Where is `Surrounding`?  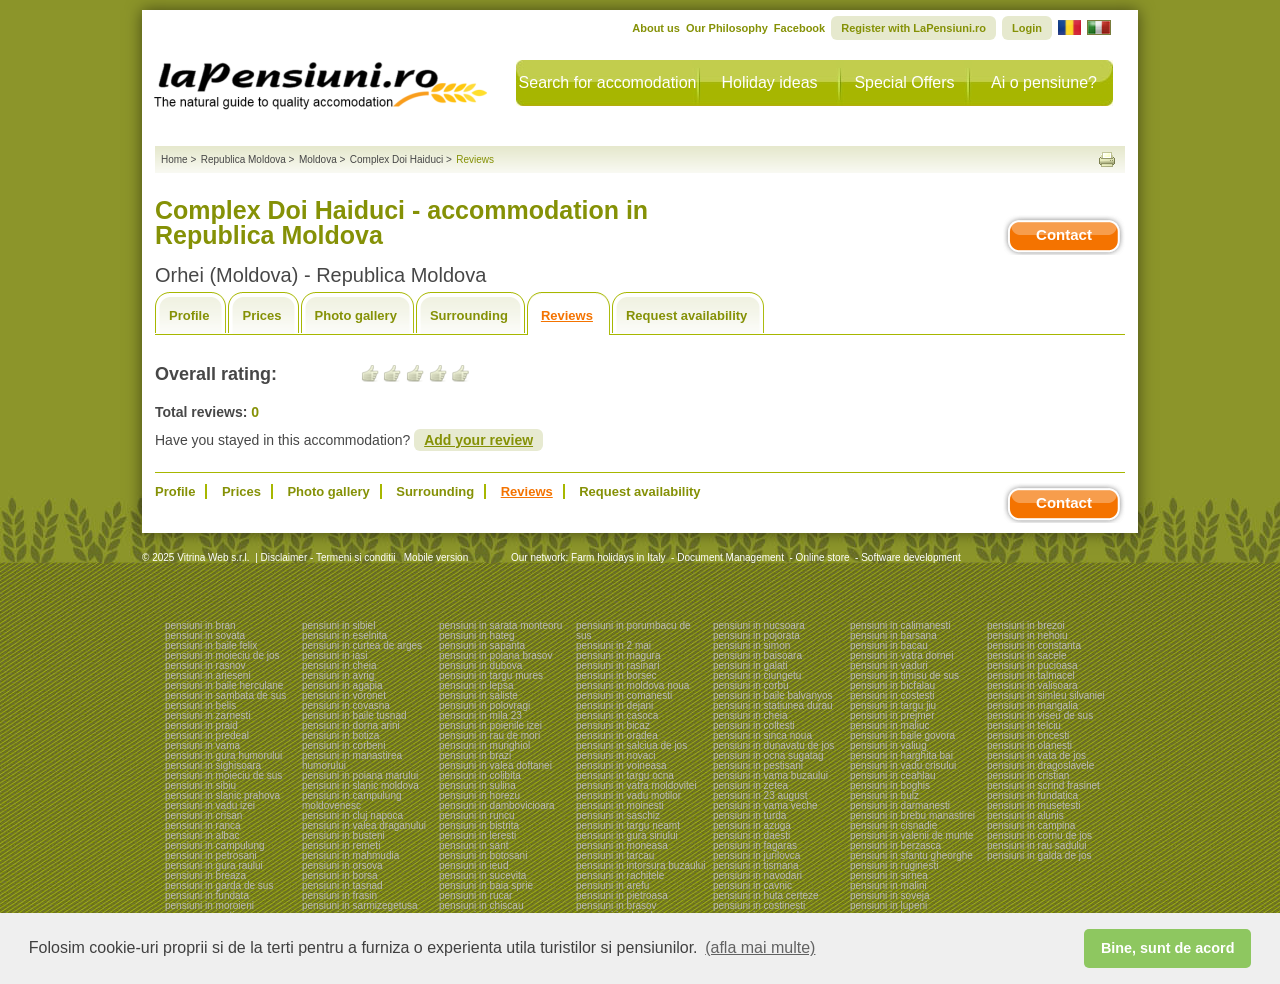
Surrounding is located at coordinates (469, 315).